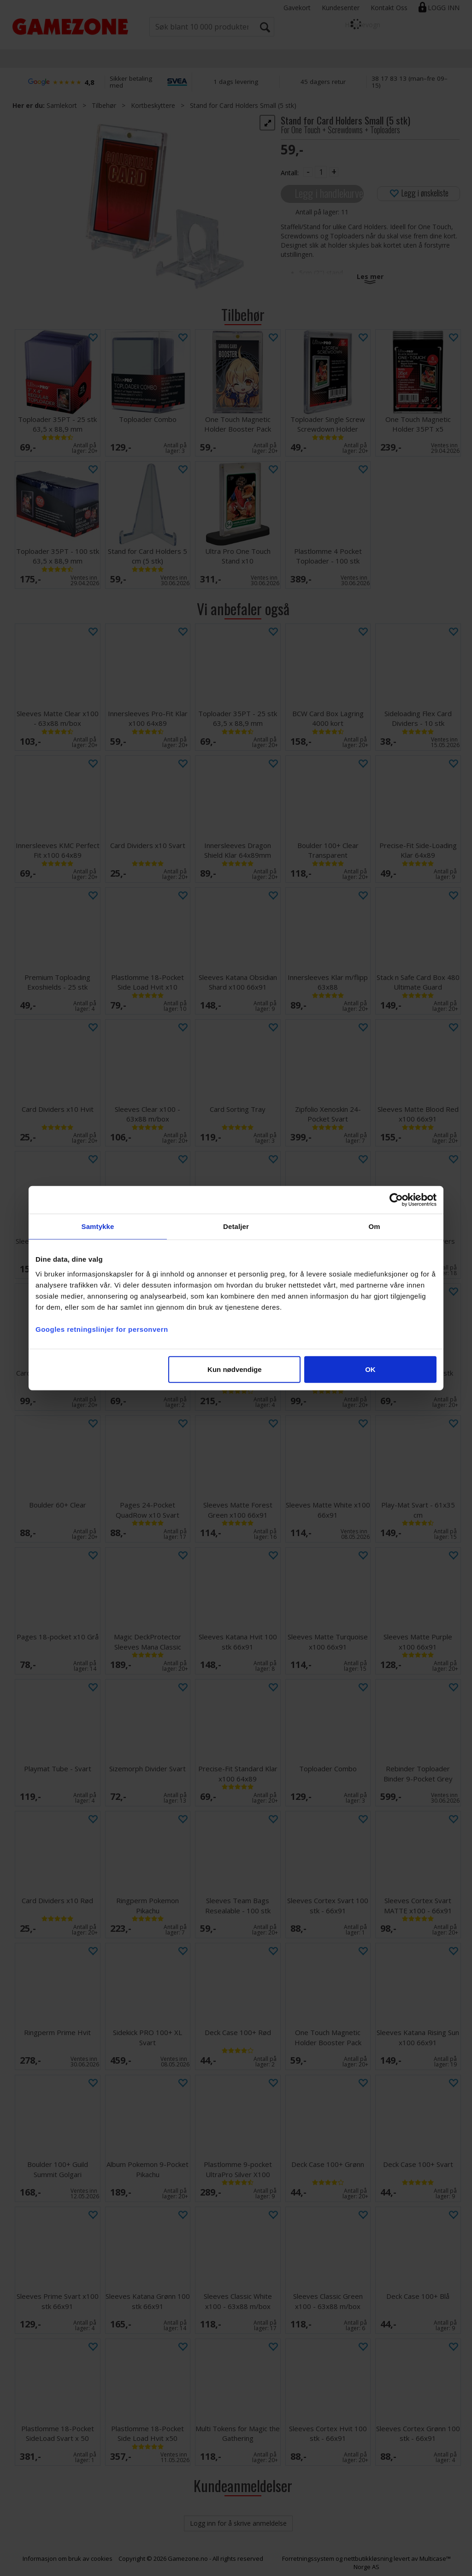 This screenshot has width=472, height=2576. What do you see at coordinates (341, 7) in the screenshot?
I see `Kundesenter` at bounding box center [341, 7].